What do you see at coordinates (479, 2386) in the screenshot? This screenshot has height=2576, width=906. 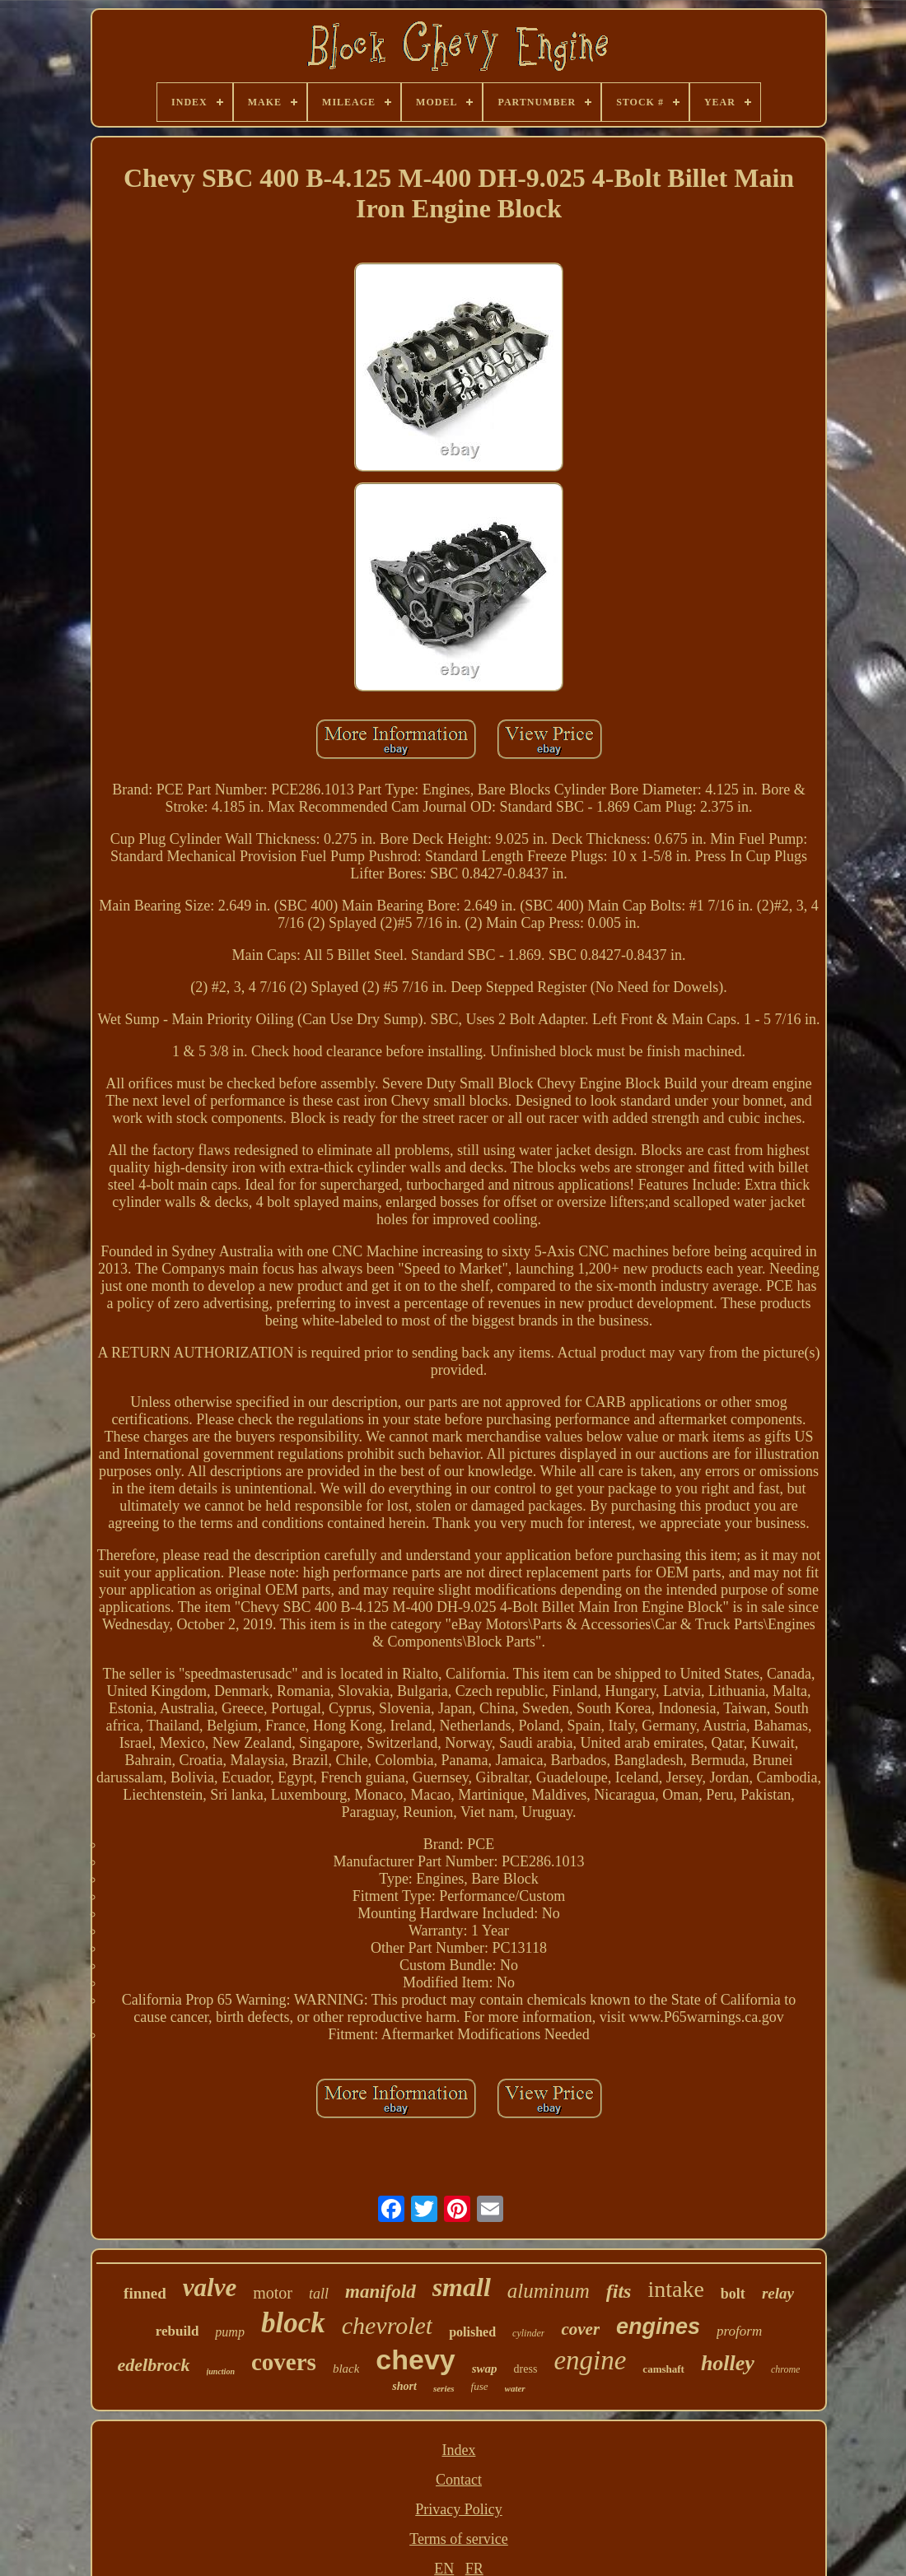 I see `fuse` at bounding box center [479, 2386].